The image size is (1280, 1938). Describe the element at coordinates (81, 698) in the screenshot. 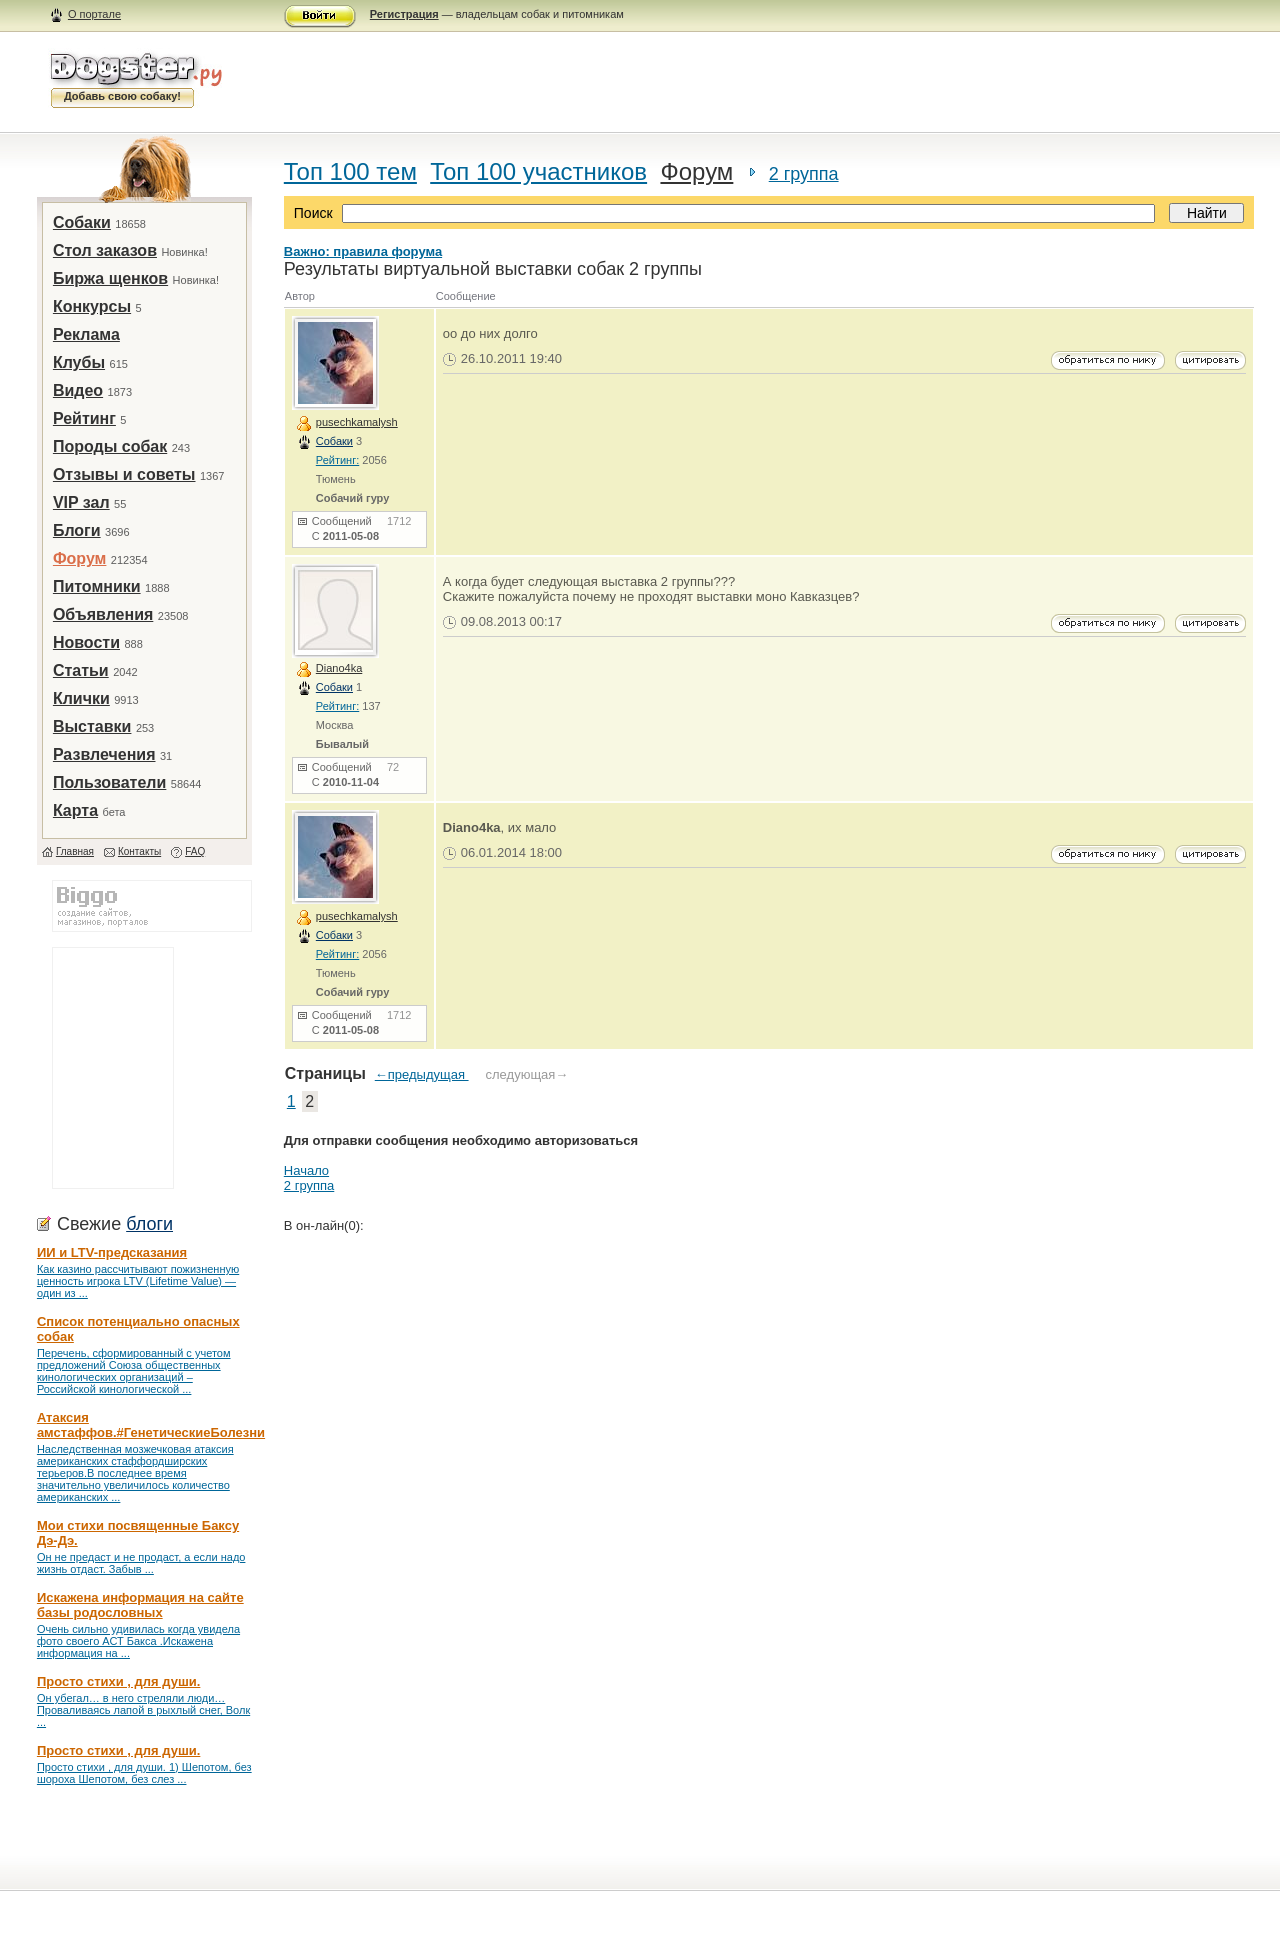

I see `Клички` at that location.